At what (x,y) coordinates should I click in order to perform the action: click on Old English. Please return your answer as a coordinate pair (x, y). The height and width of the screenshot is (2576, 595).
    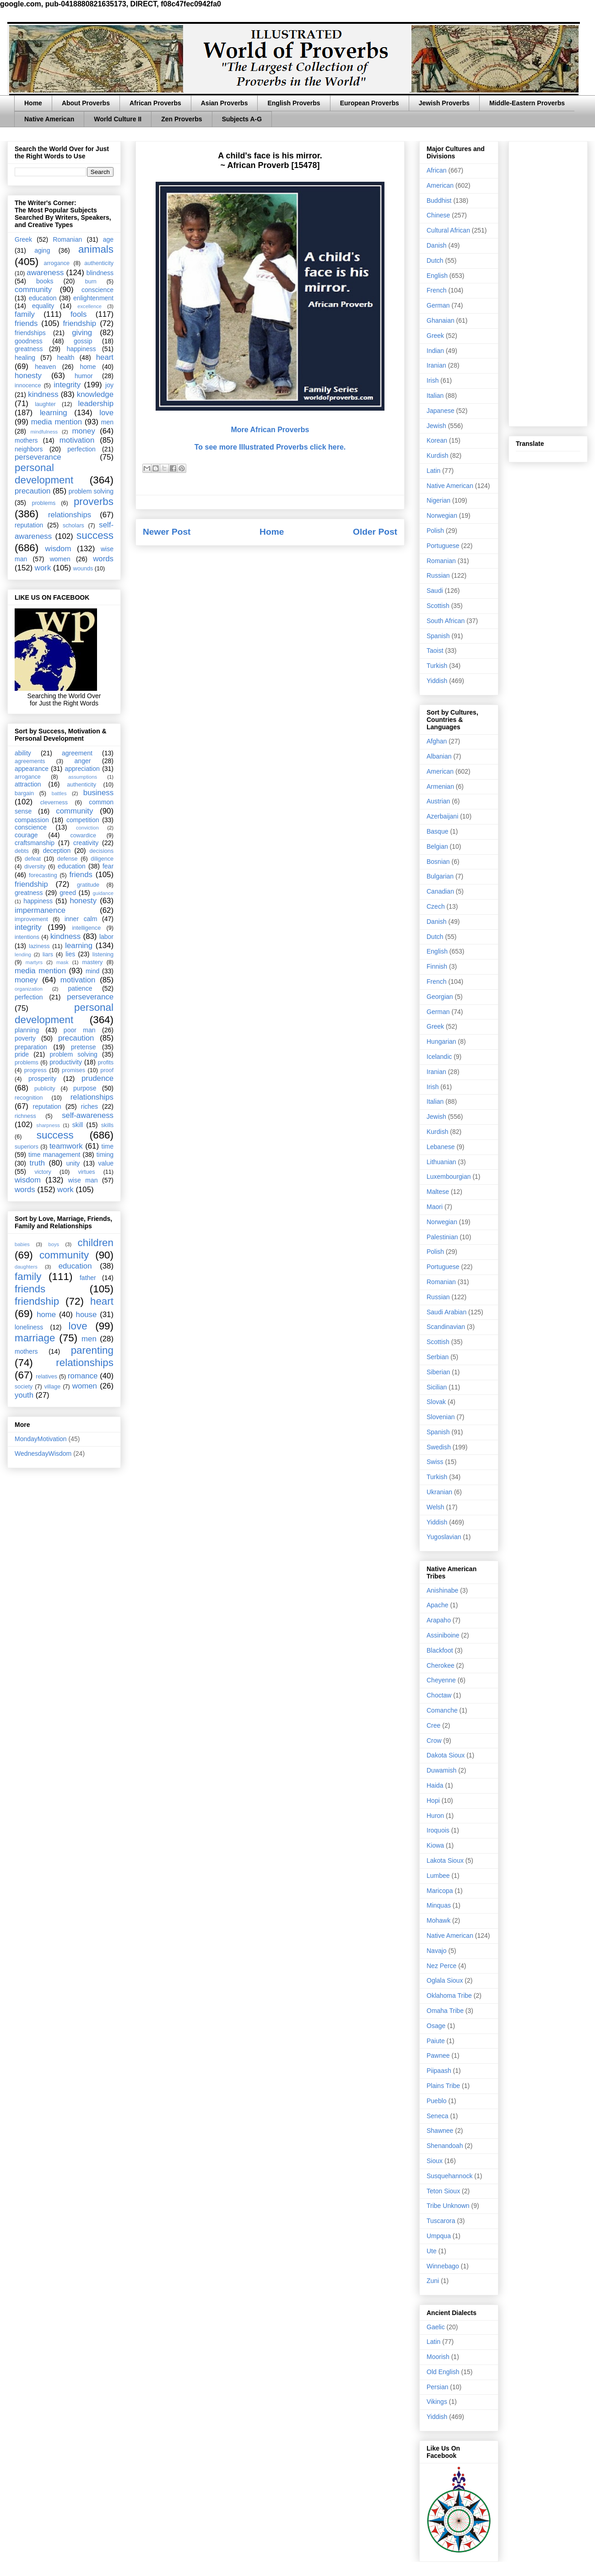
    Looking at the image, I should click on (443, 2371).